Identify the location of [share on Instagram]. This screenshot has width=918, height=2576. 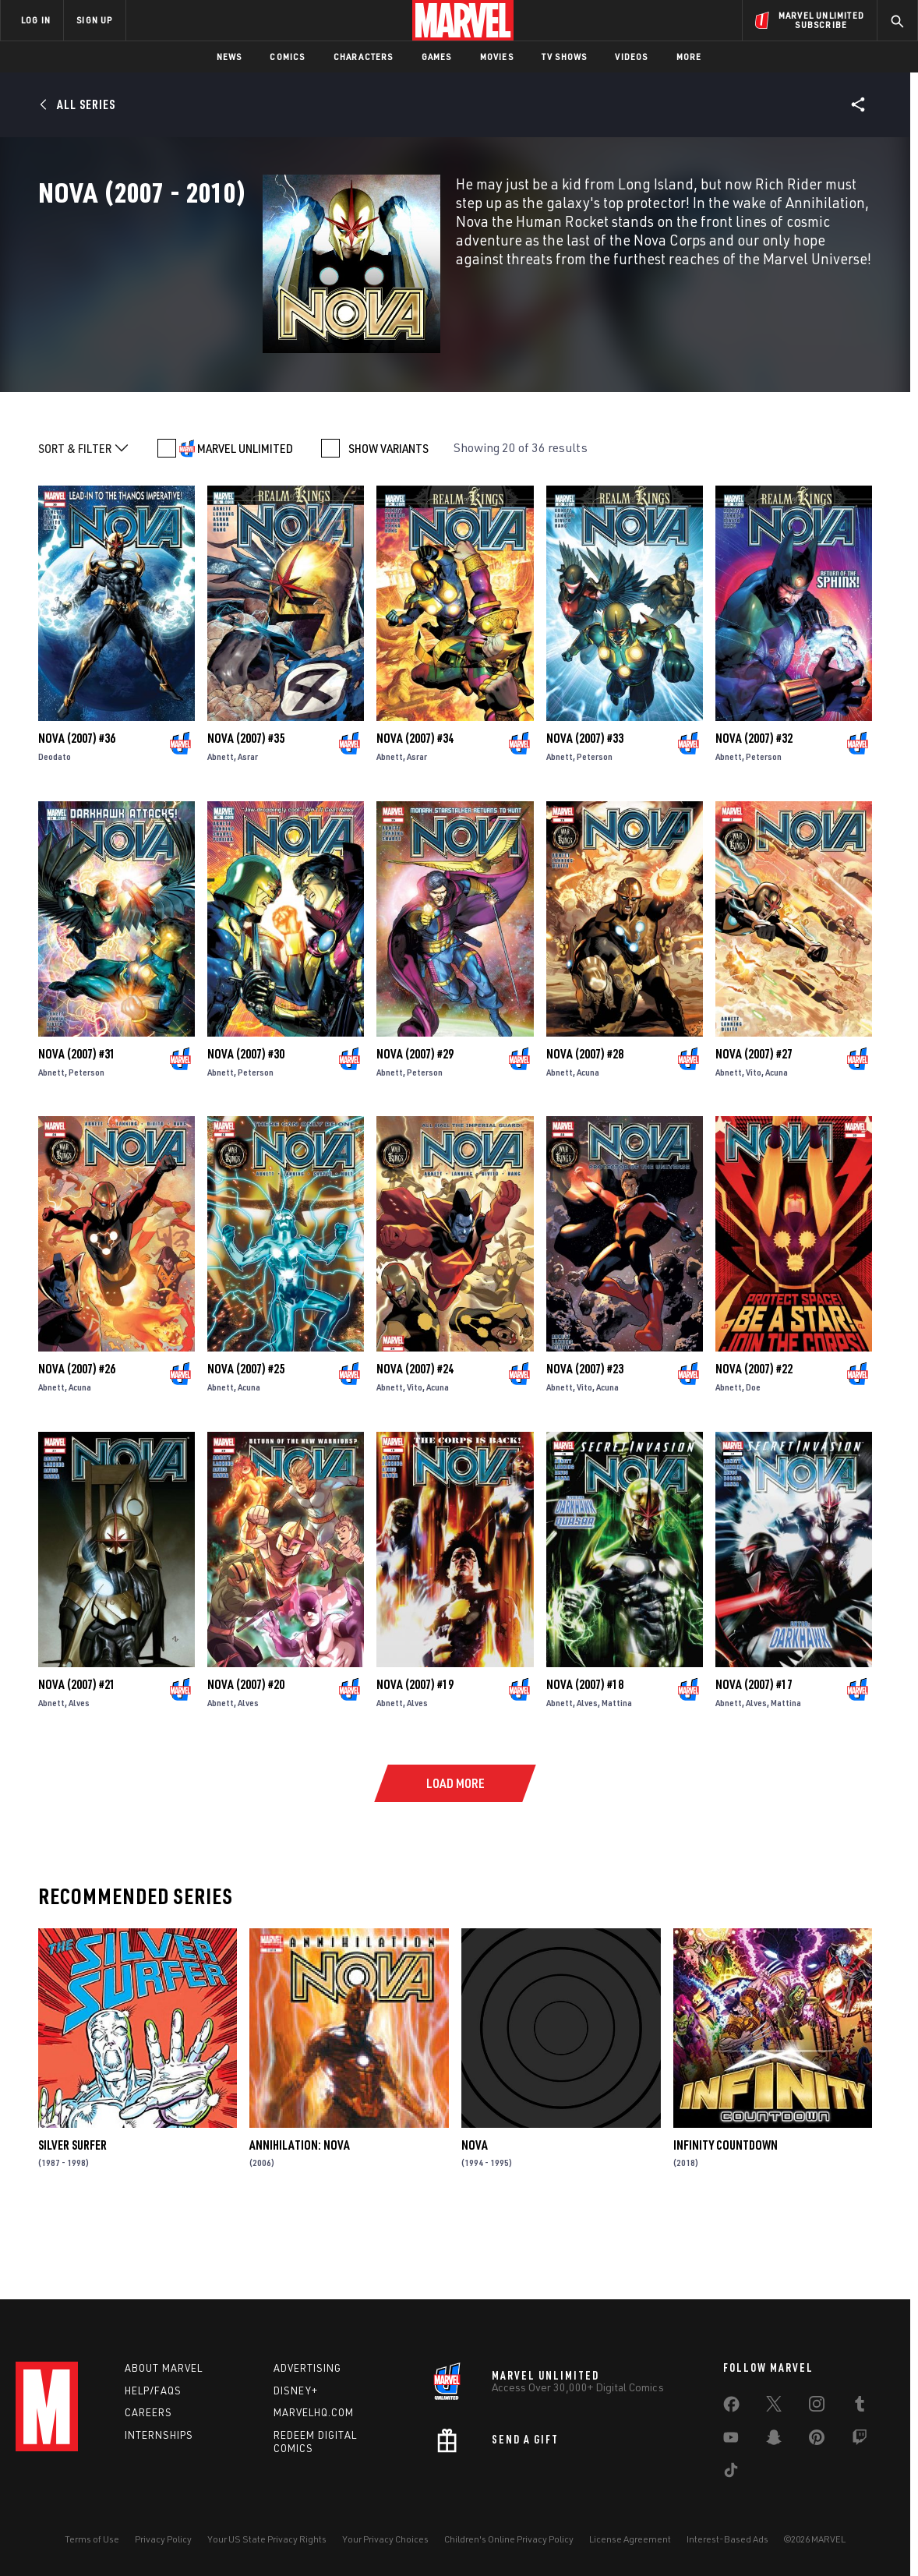
(816, 2407).